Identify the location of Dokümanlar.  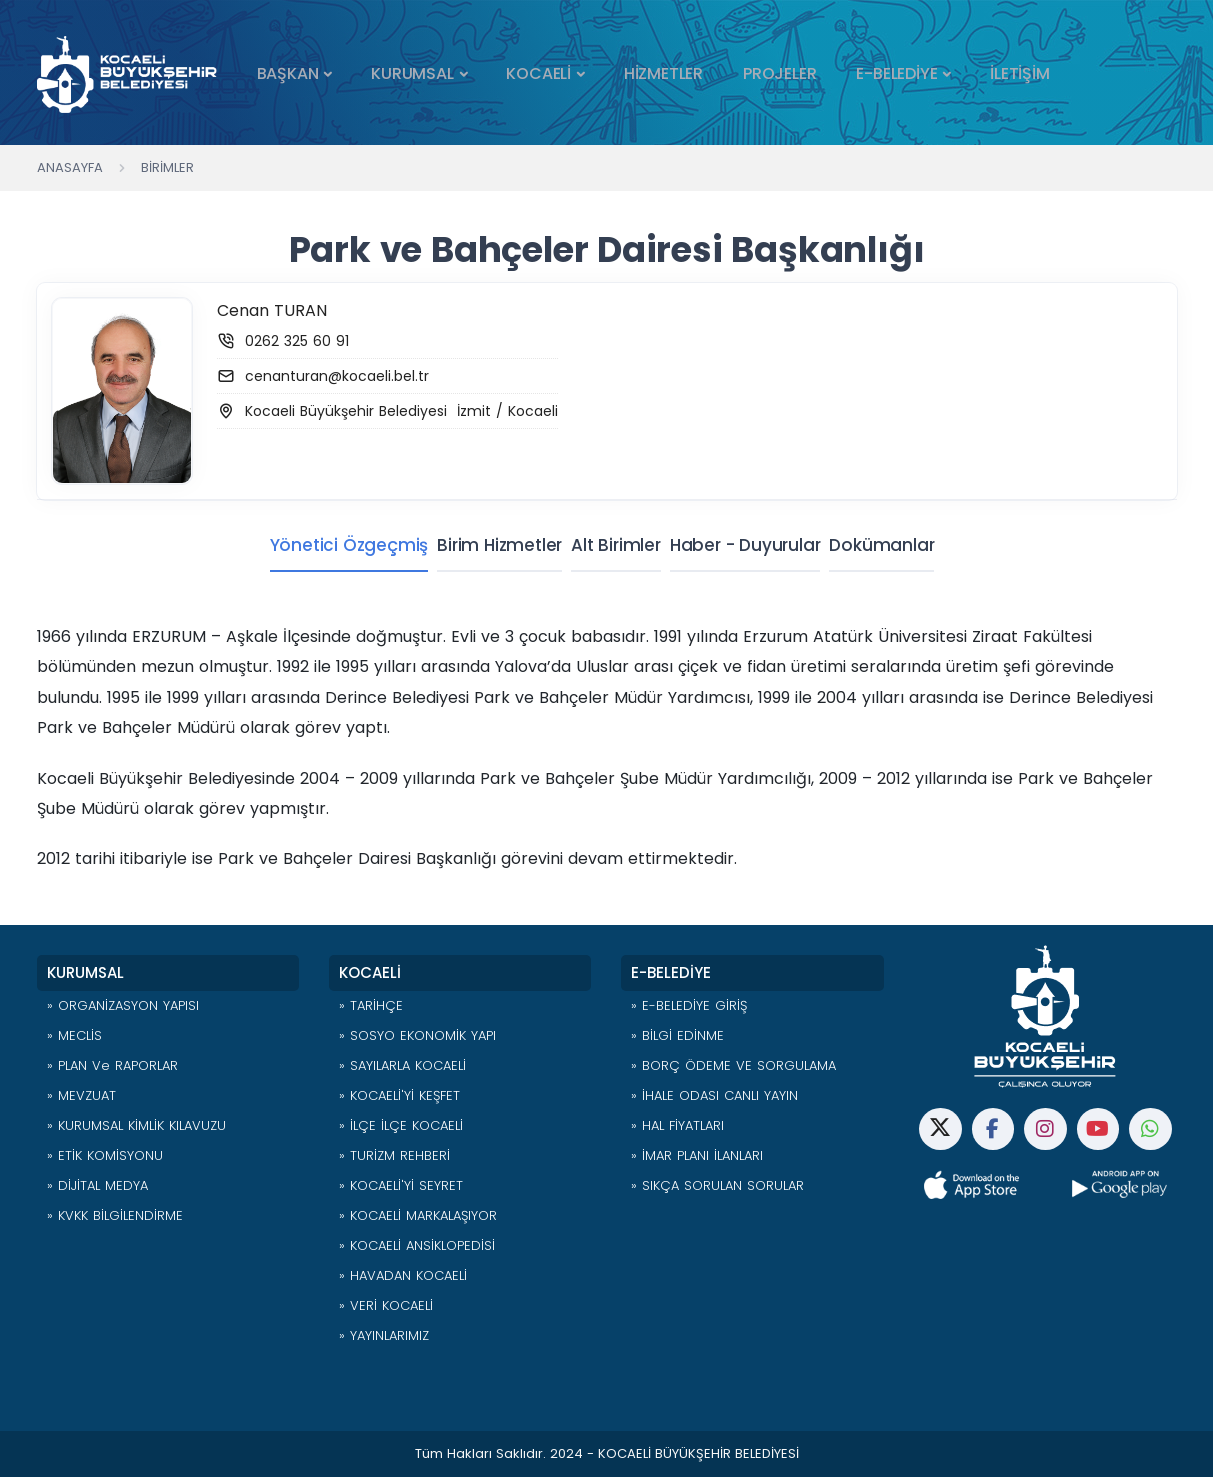
(898, 545).